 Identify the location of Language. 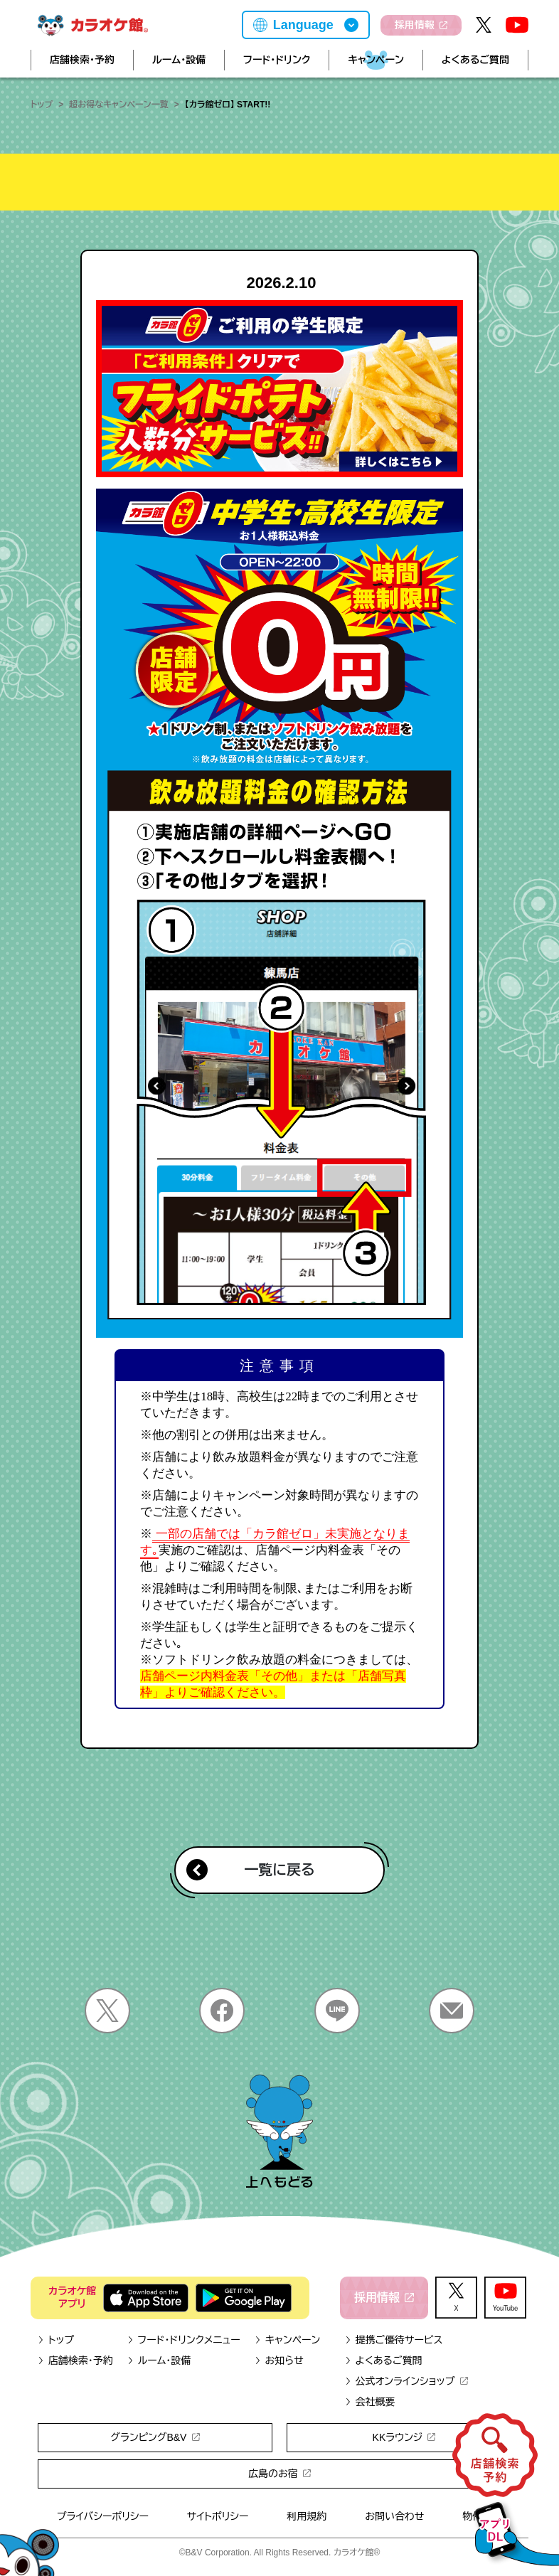
(303, 25).